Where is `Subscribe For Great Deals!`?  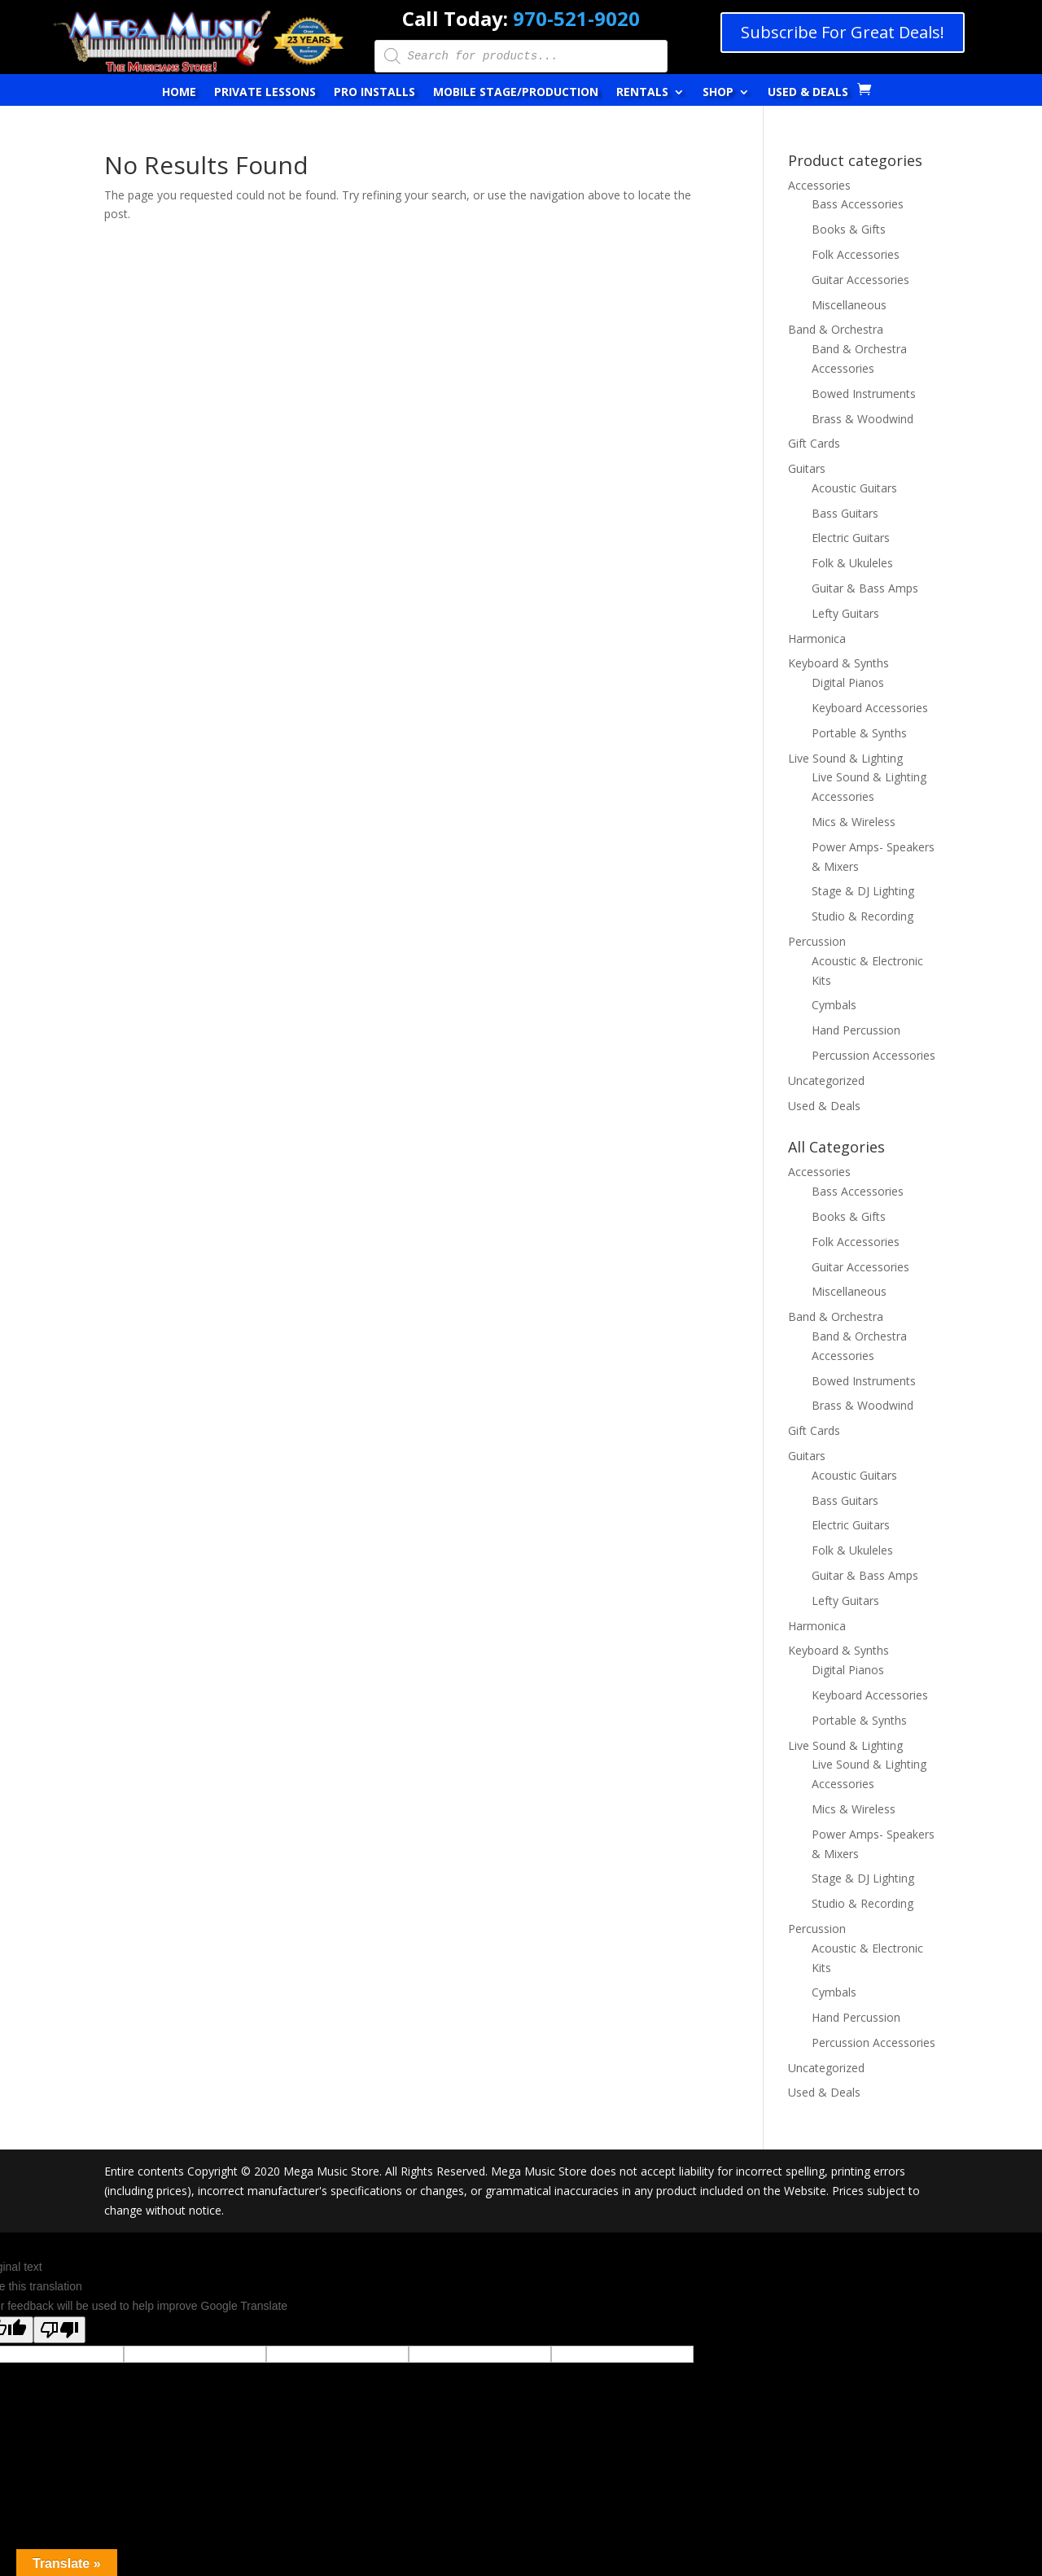 Subscribe For Great Deals! is located at coordinates (842, 32).